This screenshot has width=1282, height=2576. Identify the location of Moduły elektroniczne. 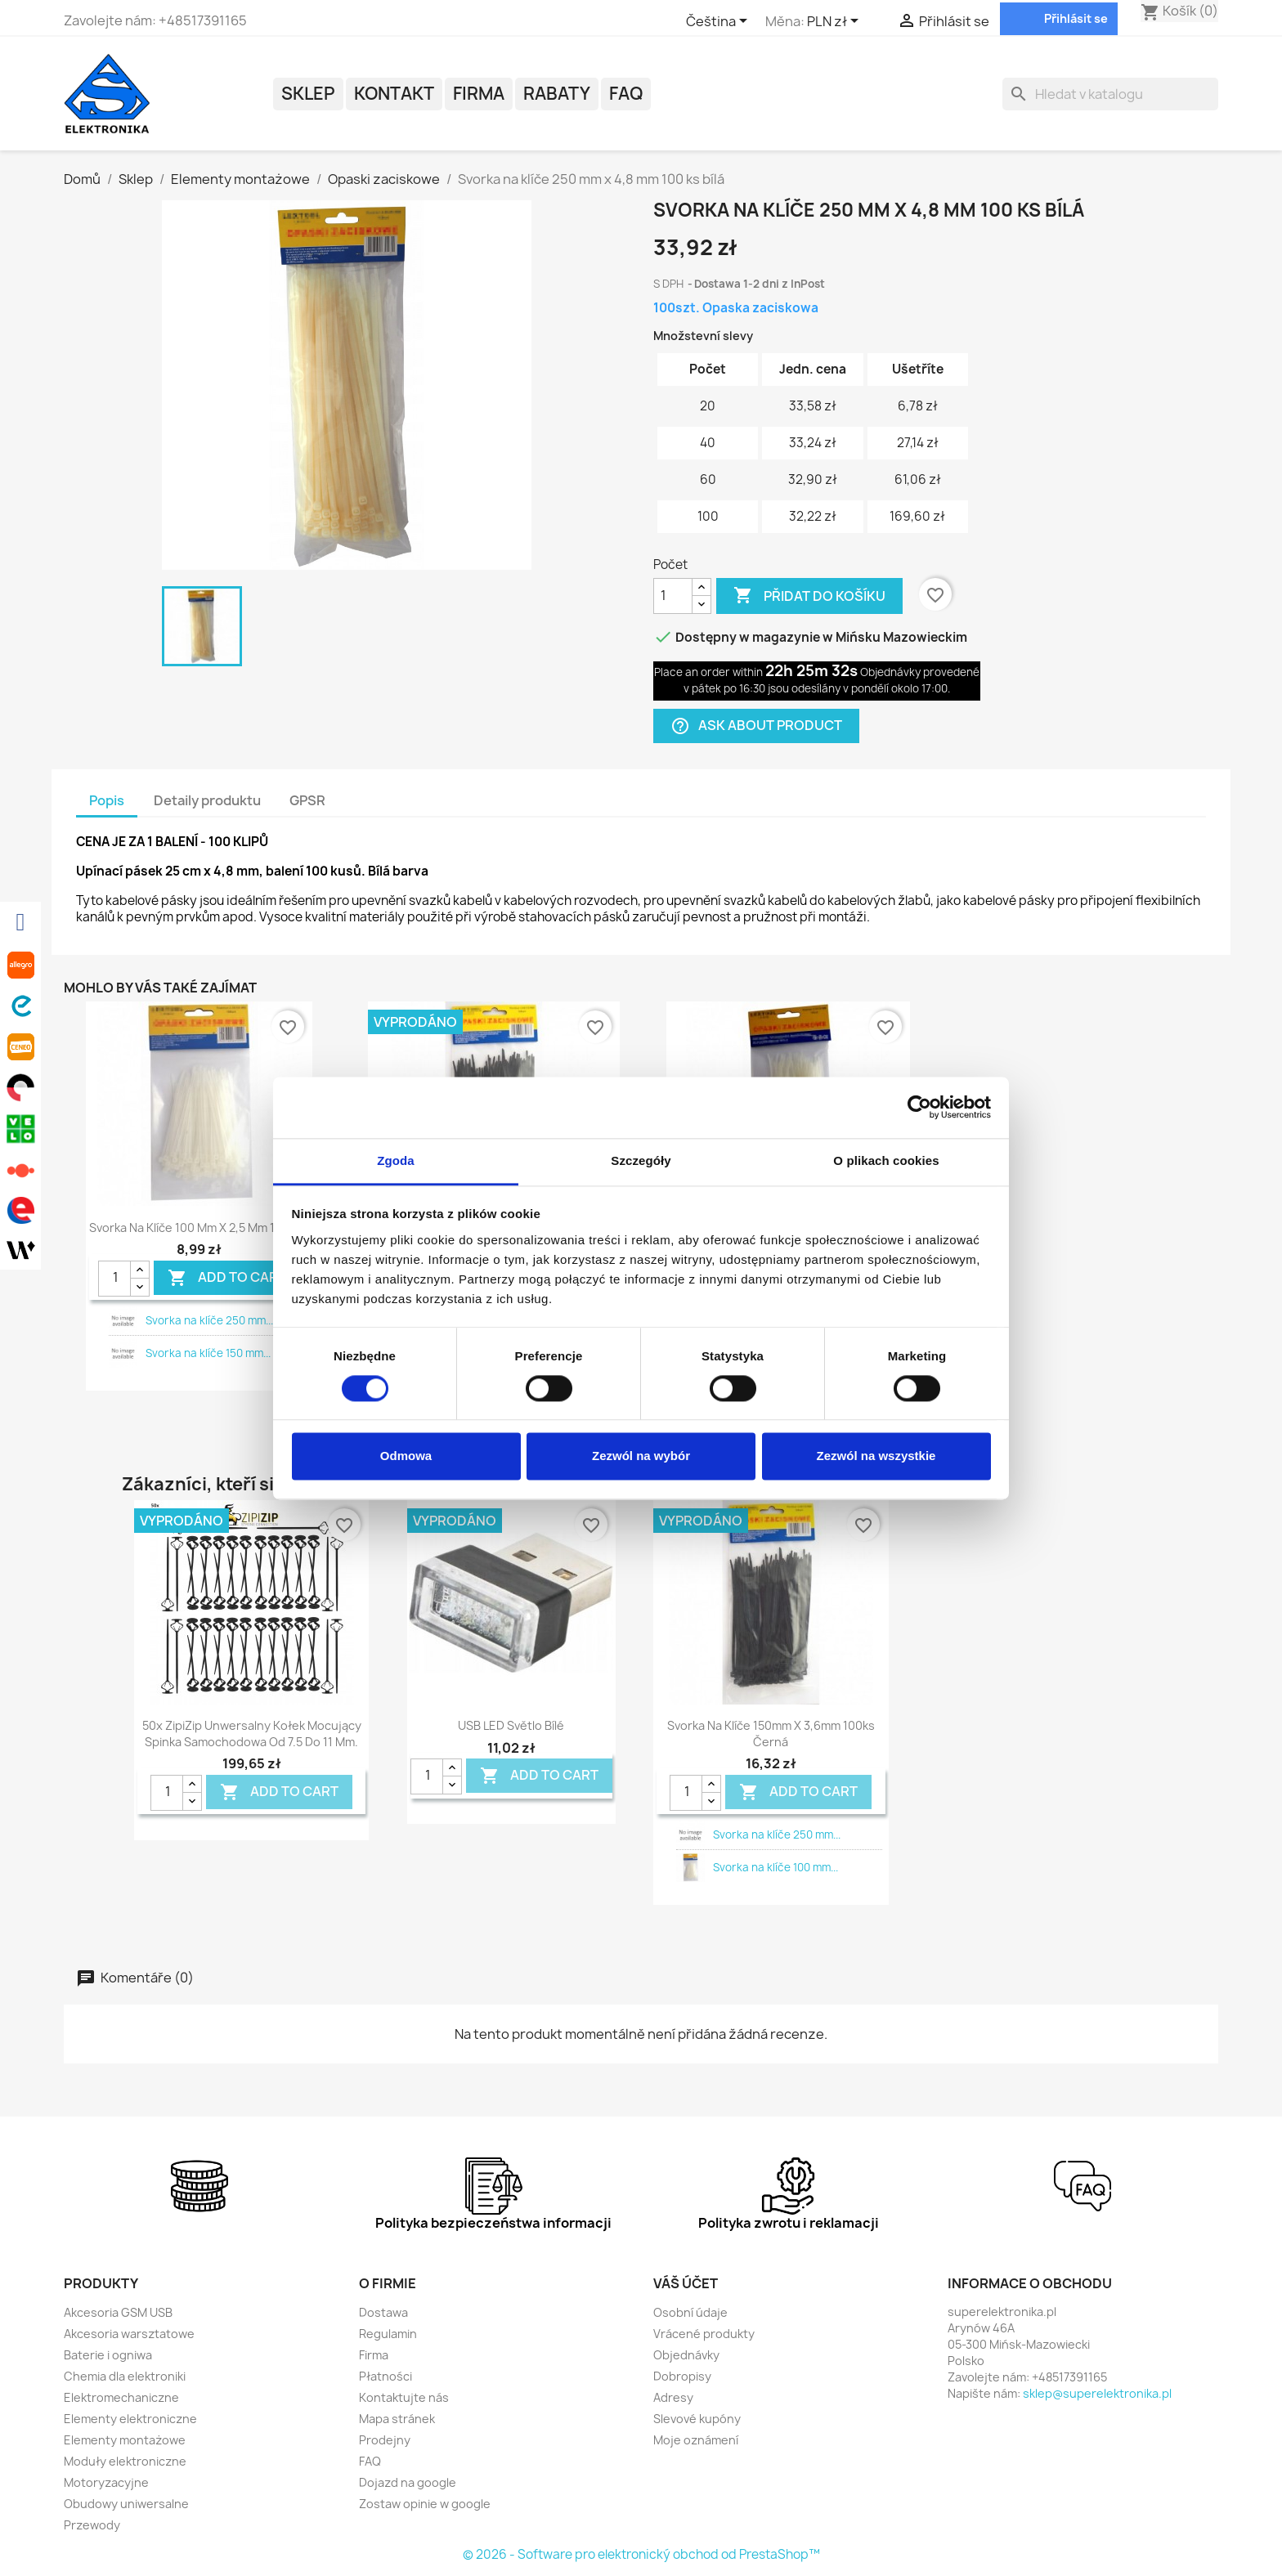
(125, 2461).